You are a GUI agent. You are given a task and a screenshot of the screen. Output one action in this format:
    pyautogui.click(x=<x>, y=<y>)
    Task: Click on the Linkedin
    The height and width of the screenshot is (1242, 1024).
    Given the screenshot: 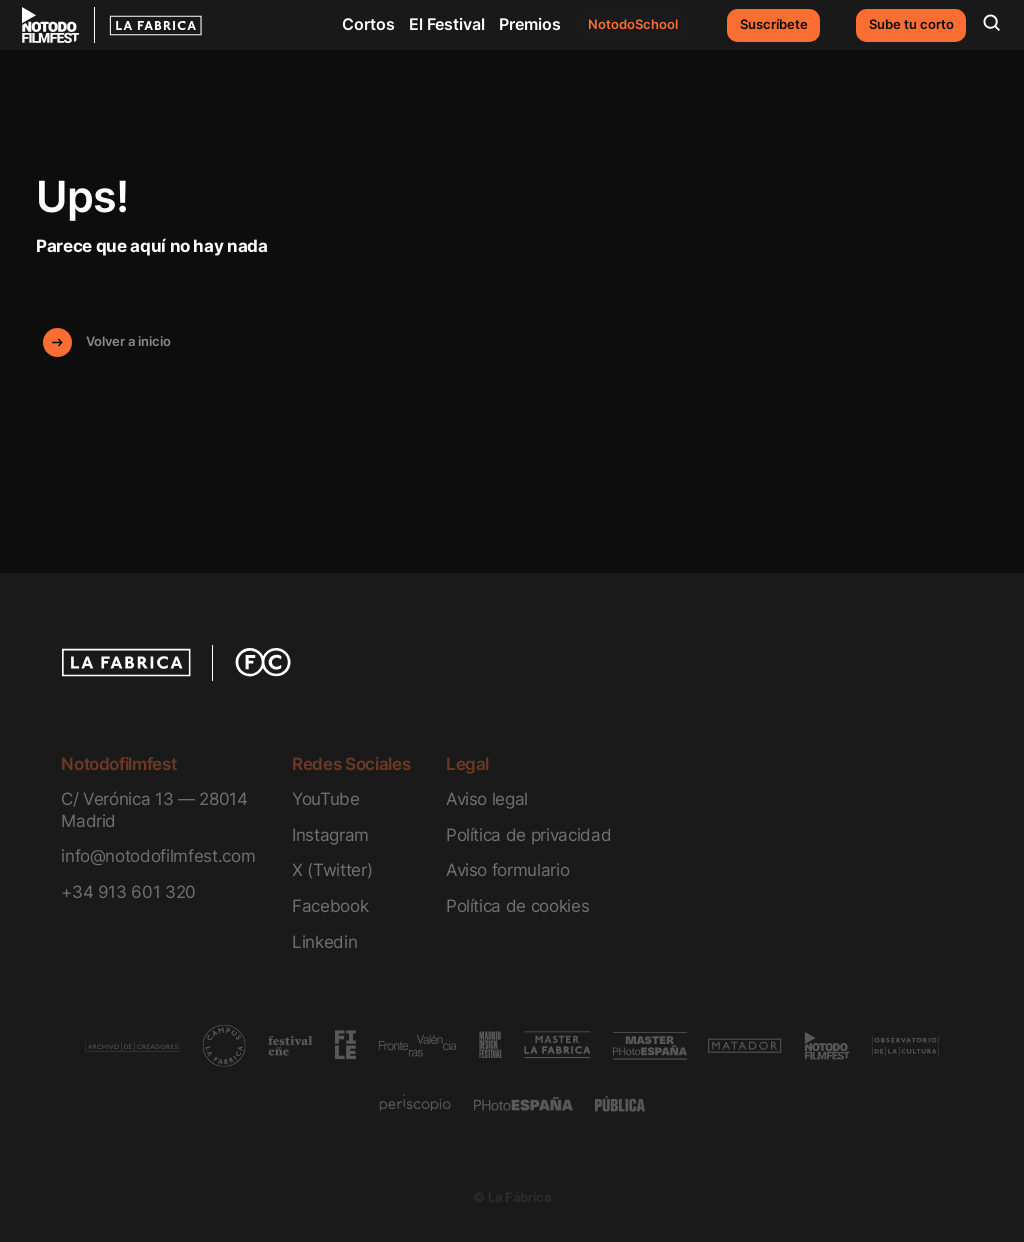 What is the action you would take?
    pyautogui.click(x=324, y=941)
    